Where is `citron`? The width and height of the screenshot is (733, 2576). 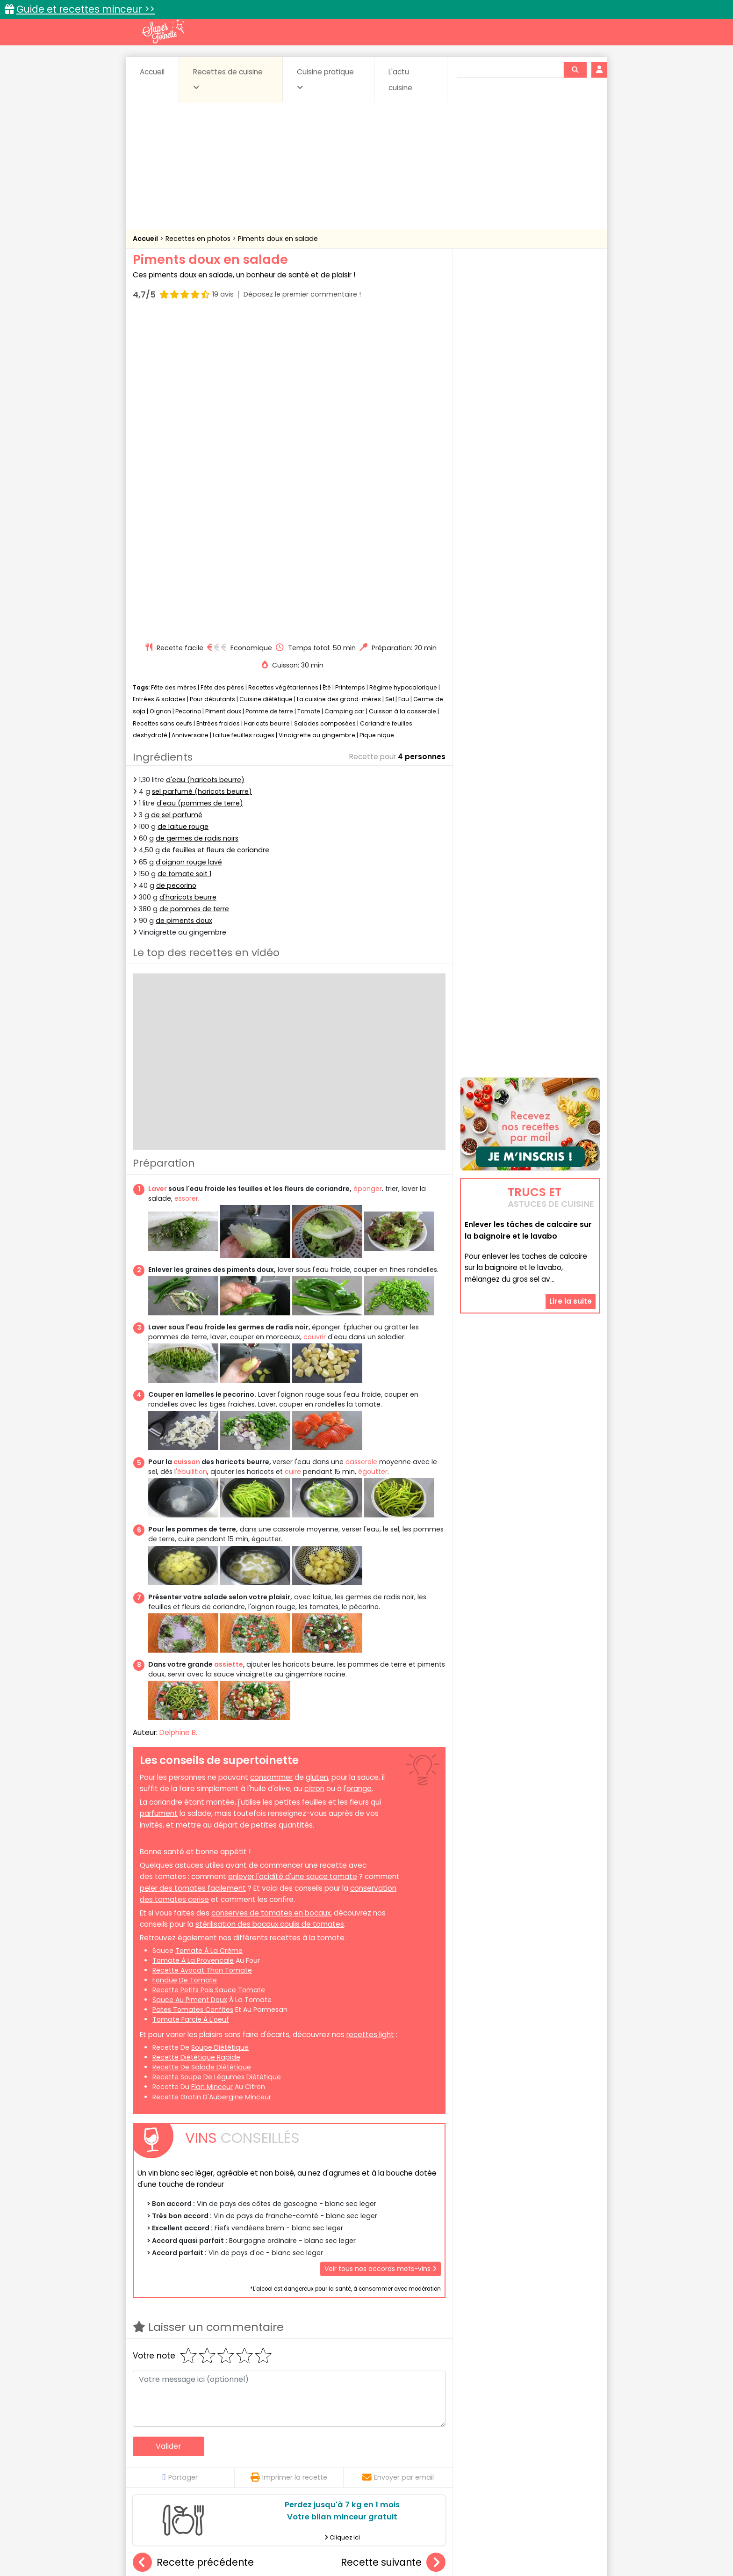 citron is located at coordinates (314, 1471).